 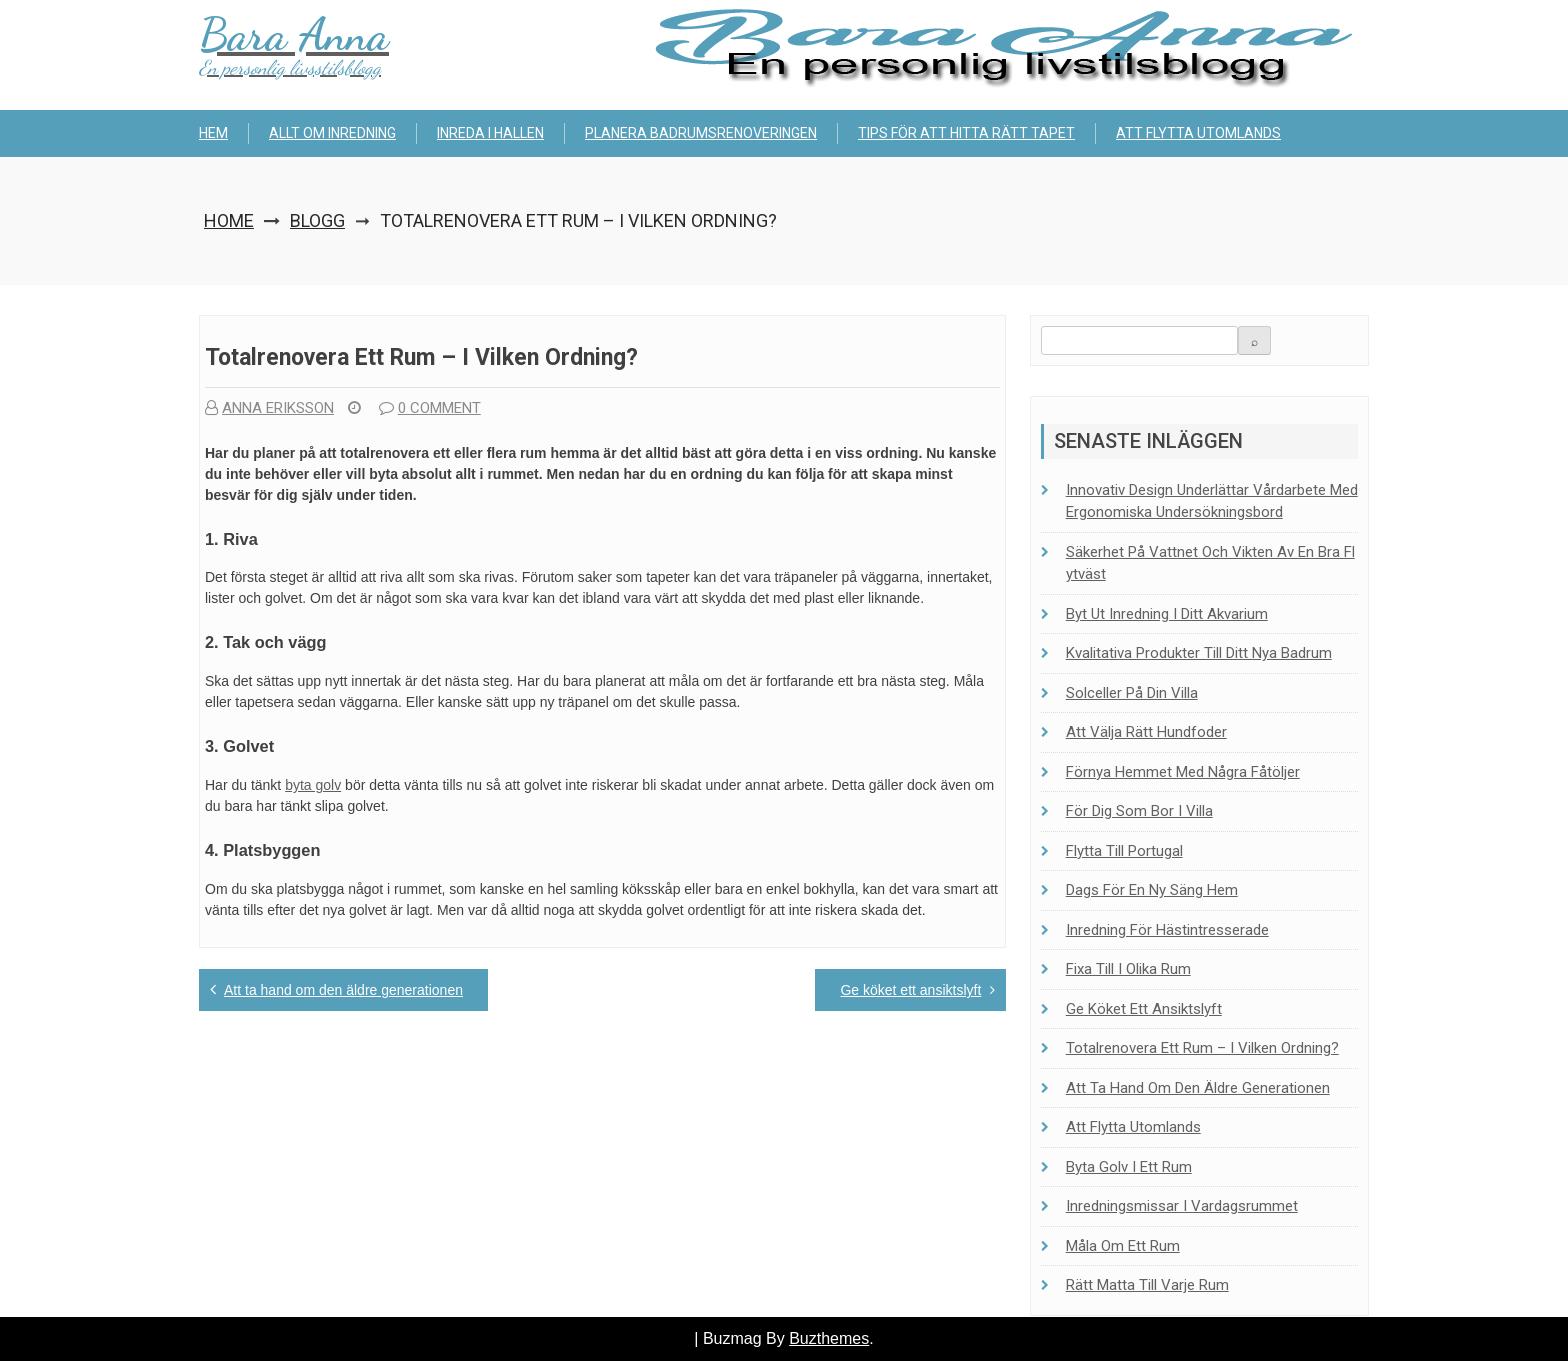 What do you see at coordinates (1167, 614) in the screenshot?
I see `Byt ut inredning i ditt akvarium` at bounding box center [1167, 614].